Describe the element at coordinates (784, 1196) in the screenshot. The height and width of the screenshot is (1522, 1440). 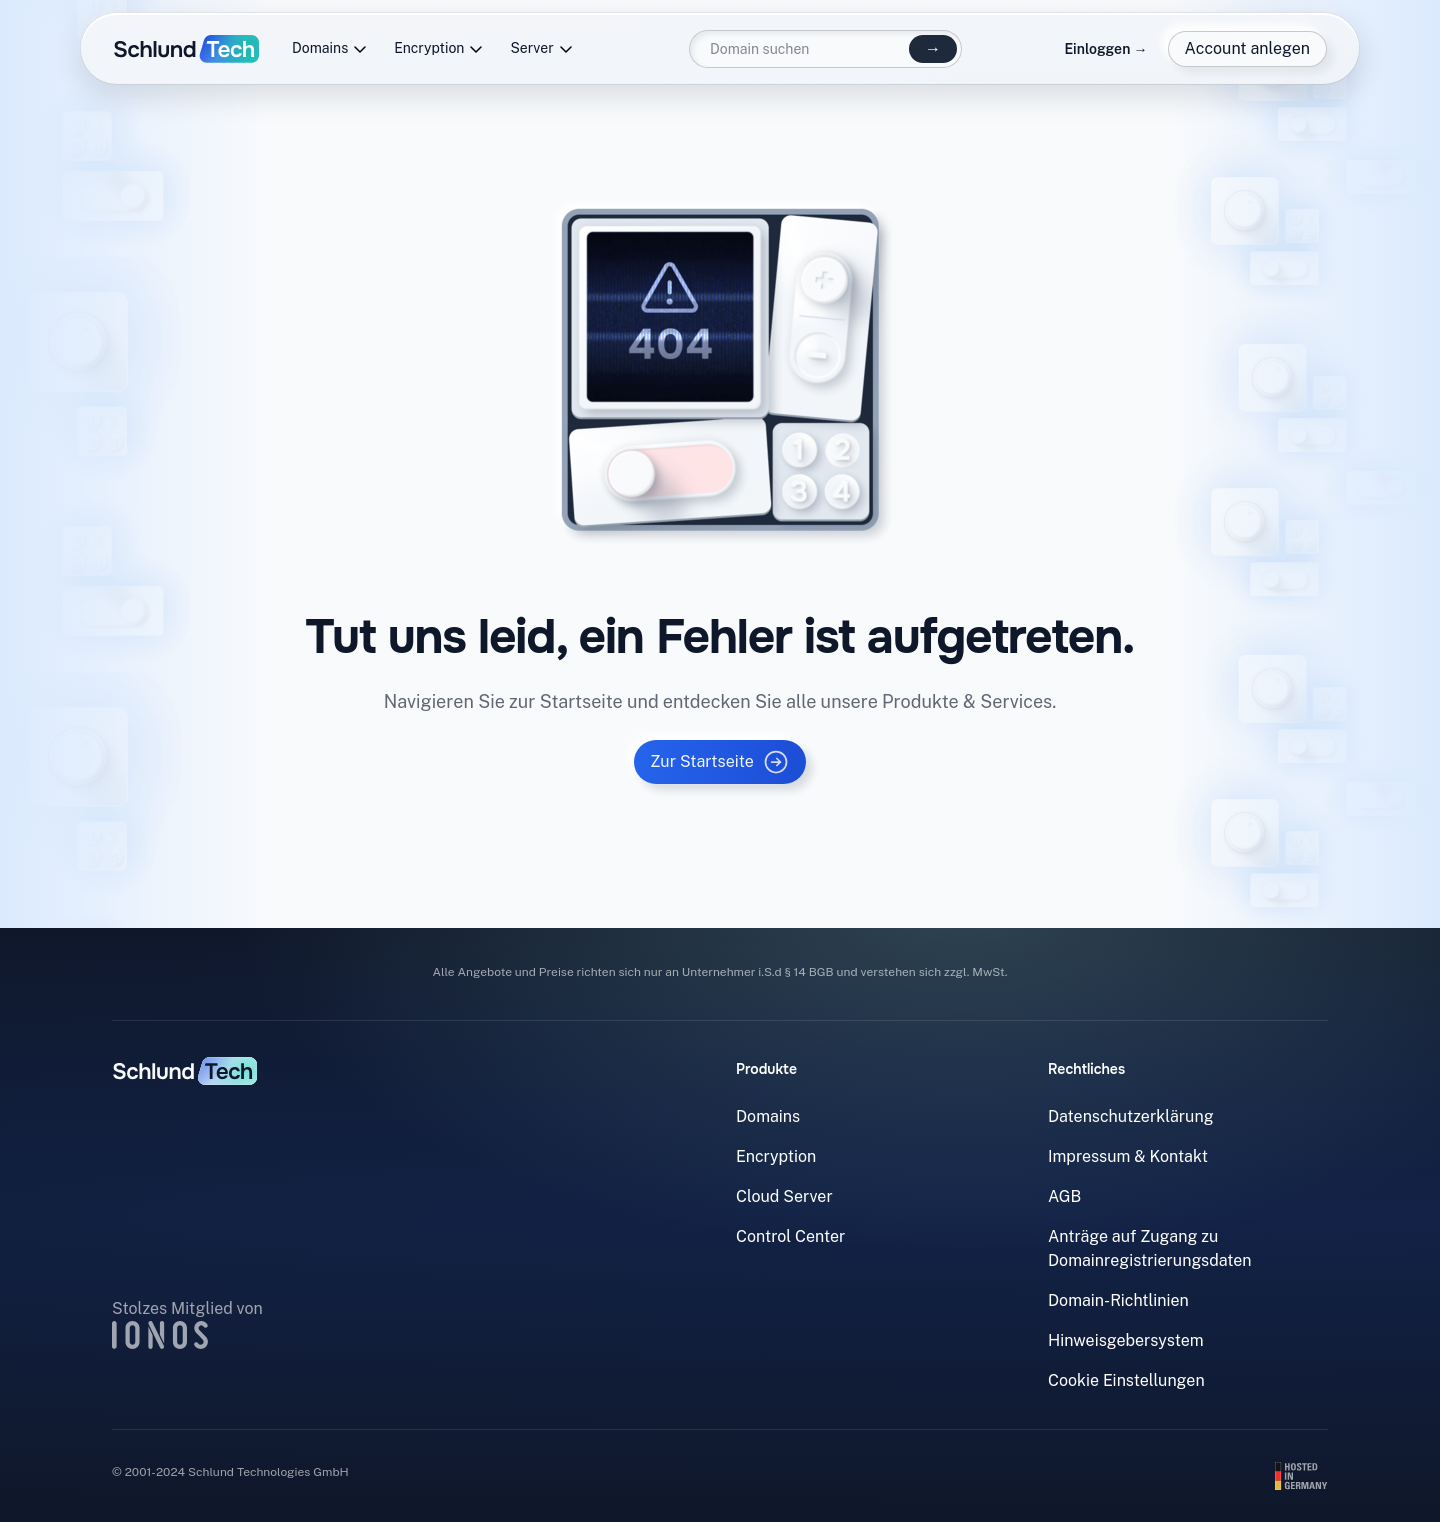
I see `Cloud Server` at that location.